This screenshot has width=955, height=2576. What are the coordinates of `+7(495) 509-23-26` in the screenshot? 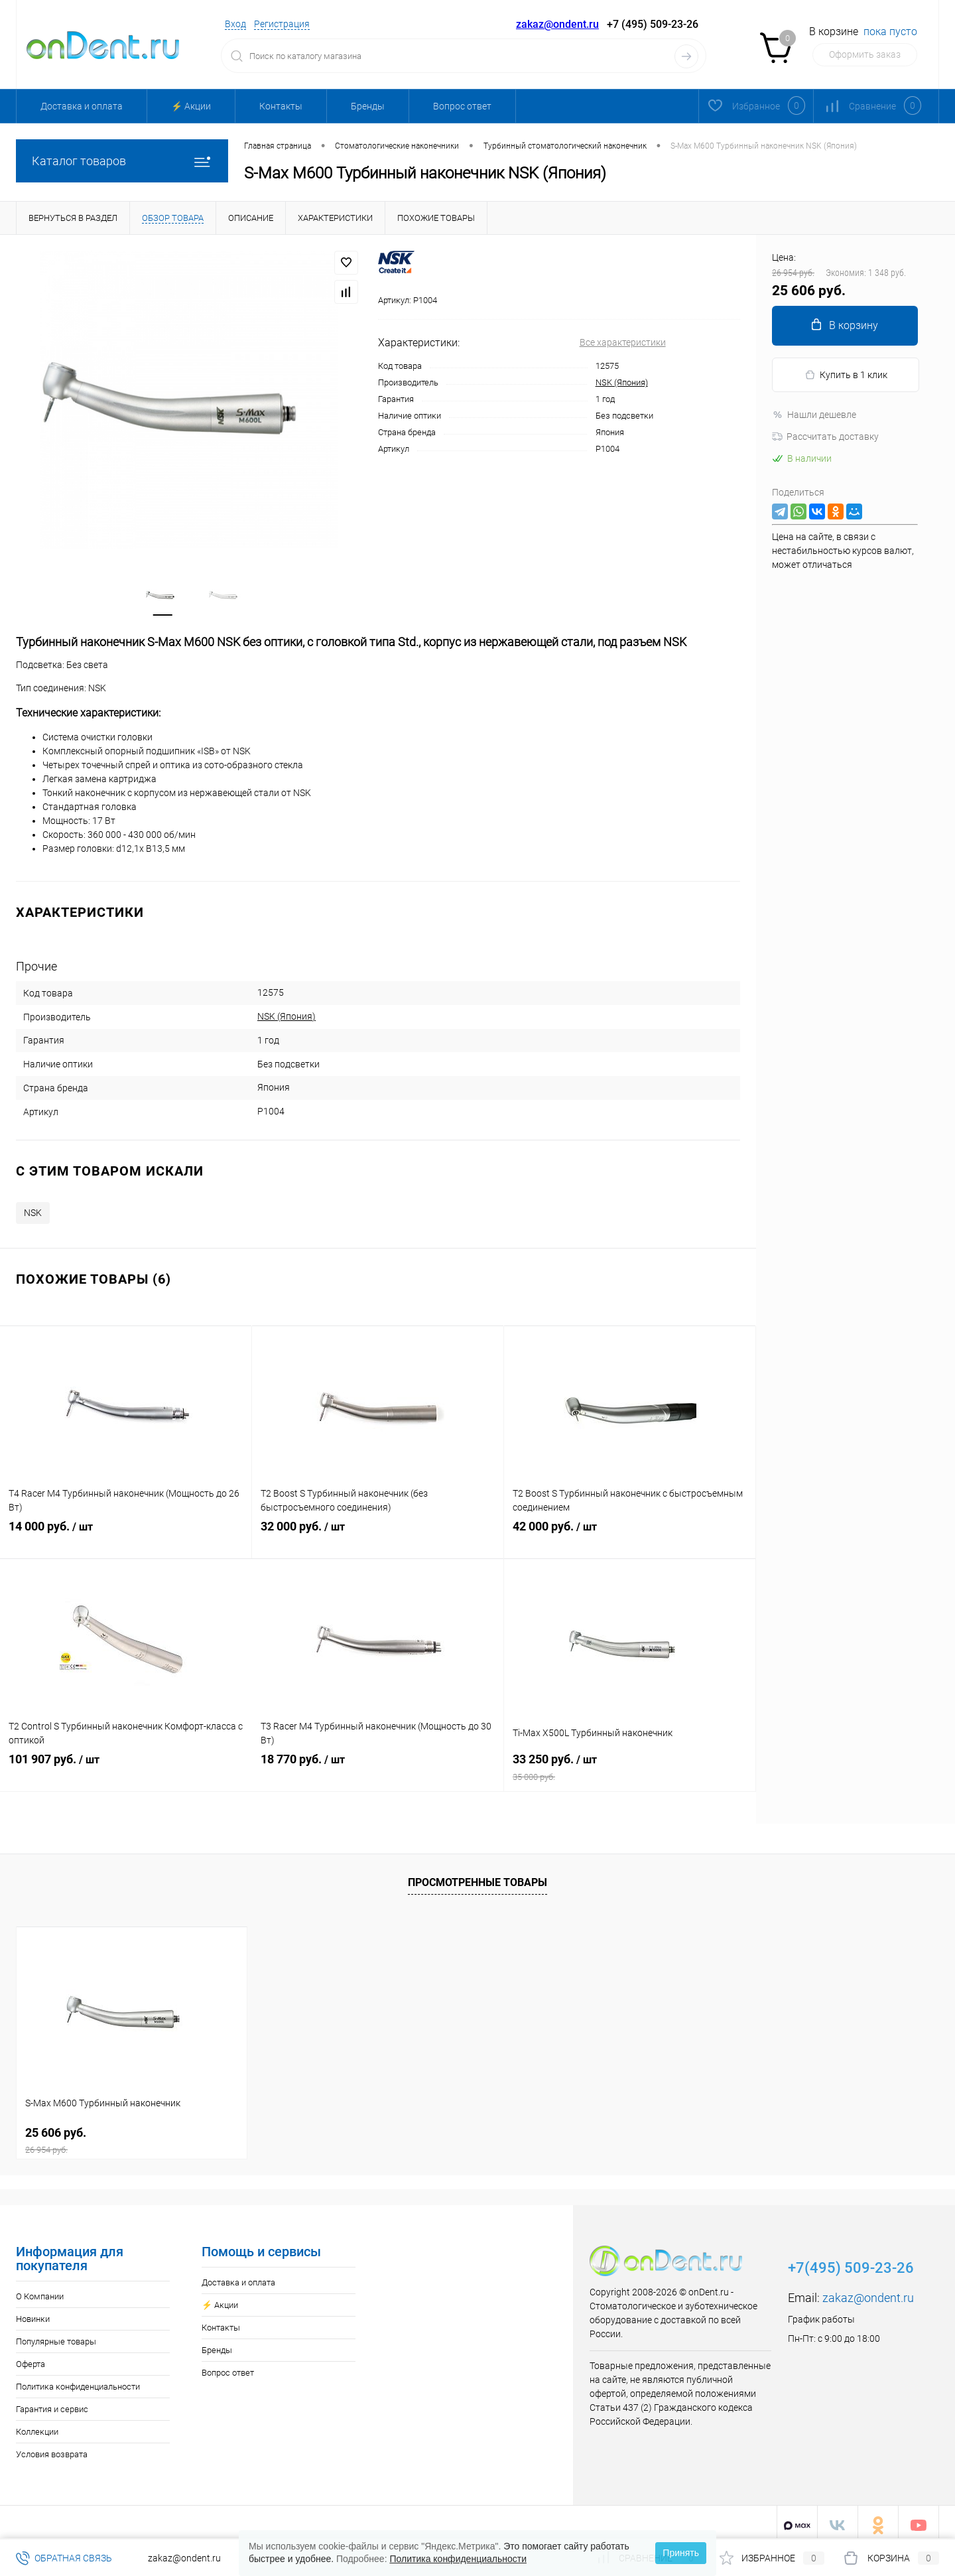 It's located at (851, 2262).